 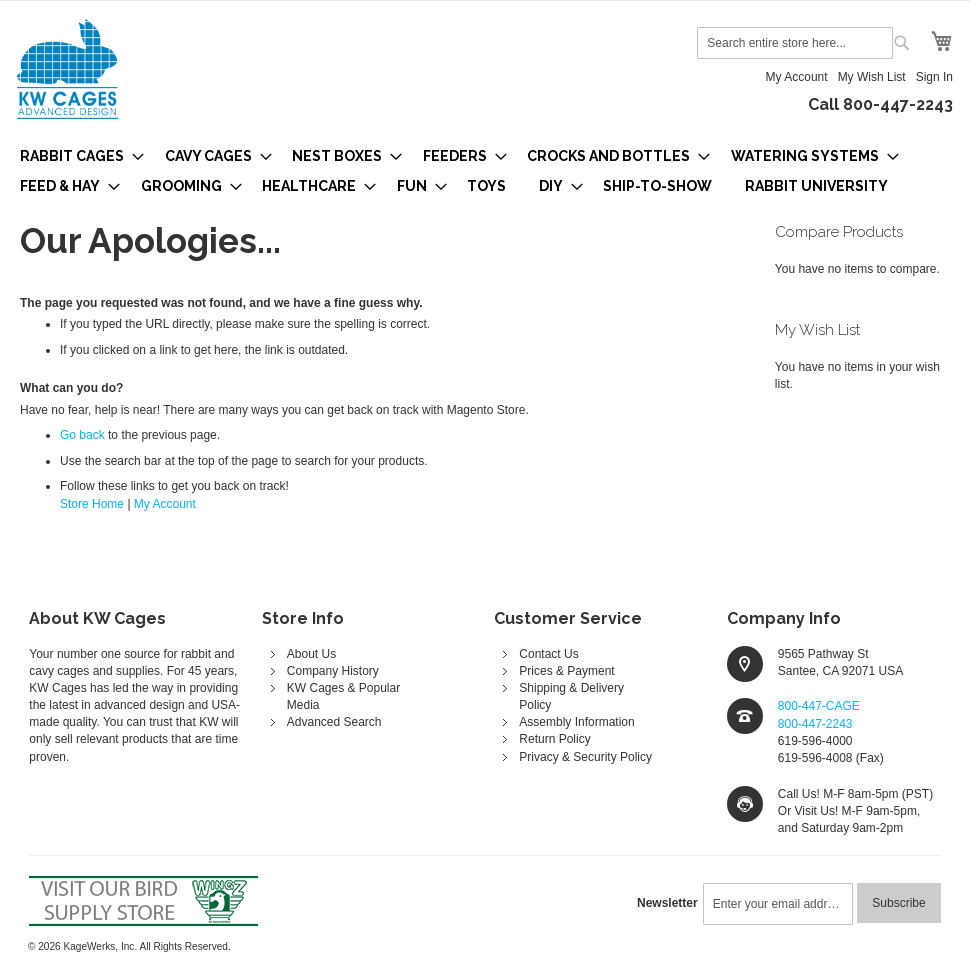 I want to click on Contact Us, so click(x=548, y=654).